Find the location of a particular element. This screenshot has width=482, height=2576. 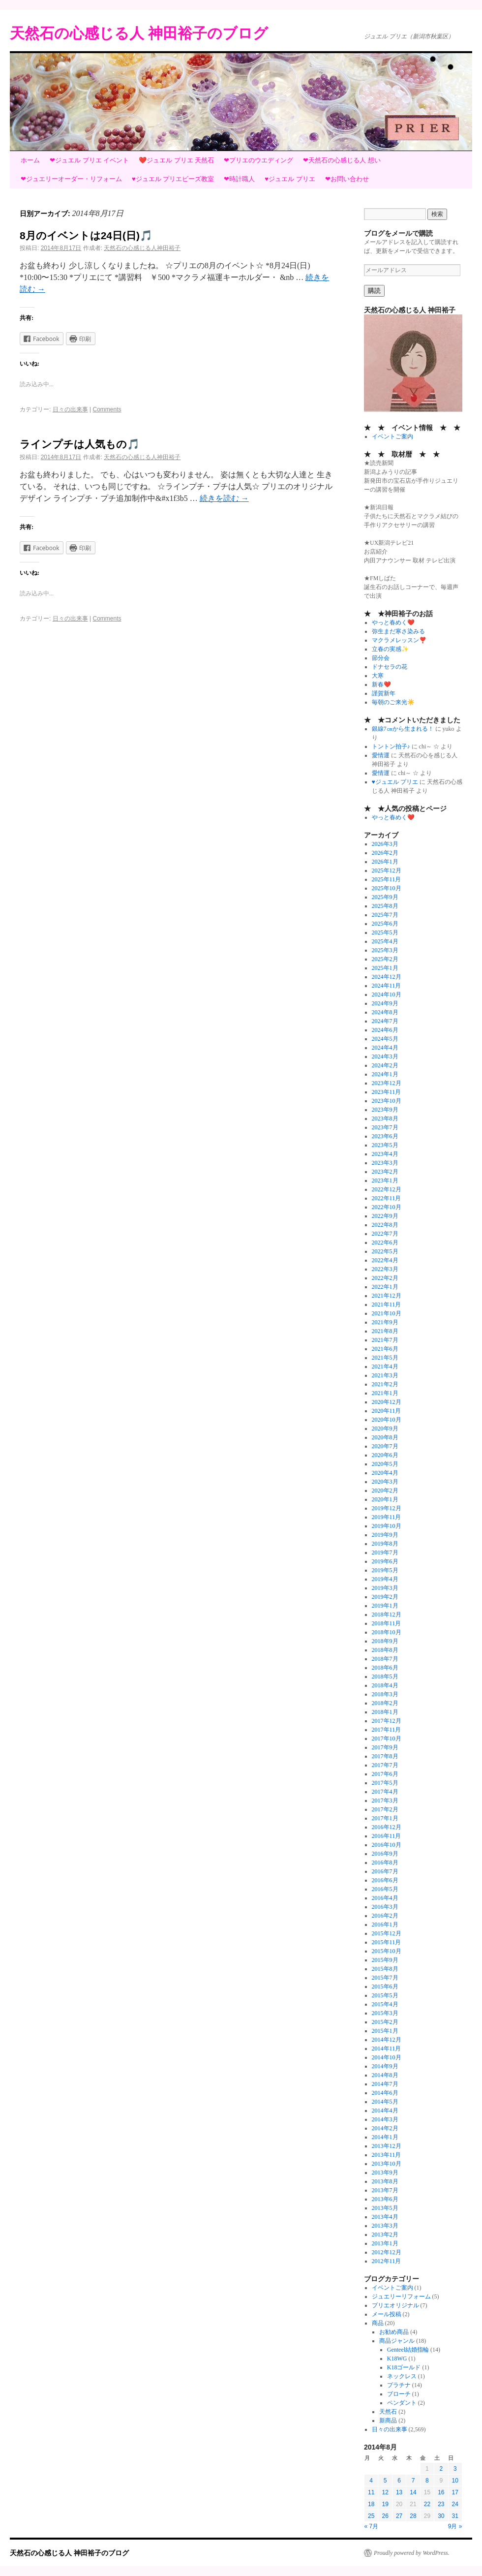

2016年8月 is located at coordinates (385, 1862).